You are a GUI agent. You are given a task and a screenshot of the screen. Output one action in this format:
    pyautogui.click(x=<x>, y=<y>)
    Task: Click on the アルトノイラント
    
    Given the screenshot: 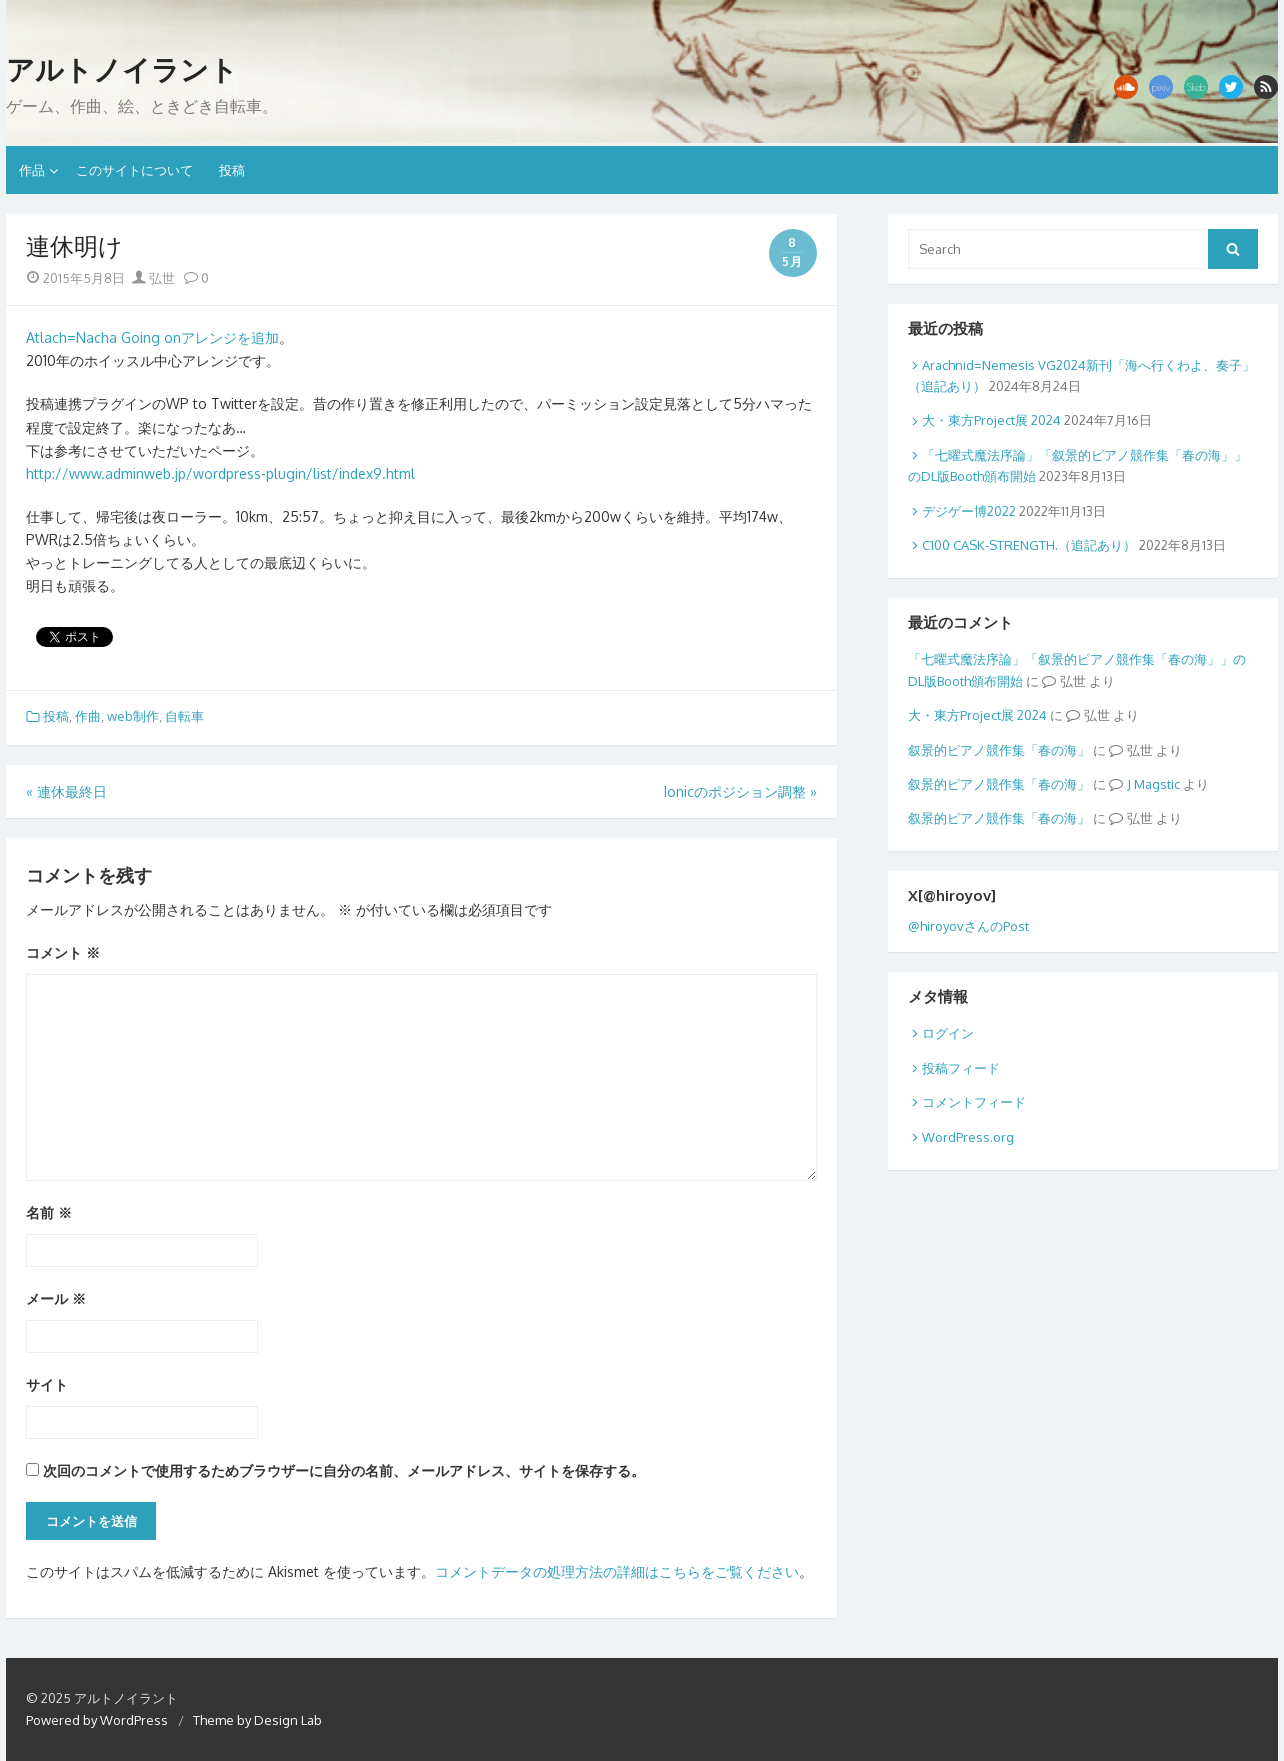 What is the action you would take?
    pyautogui.click(x=122, y=70)
    